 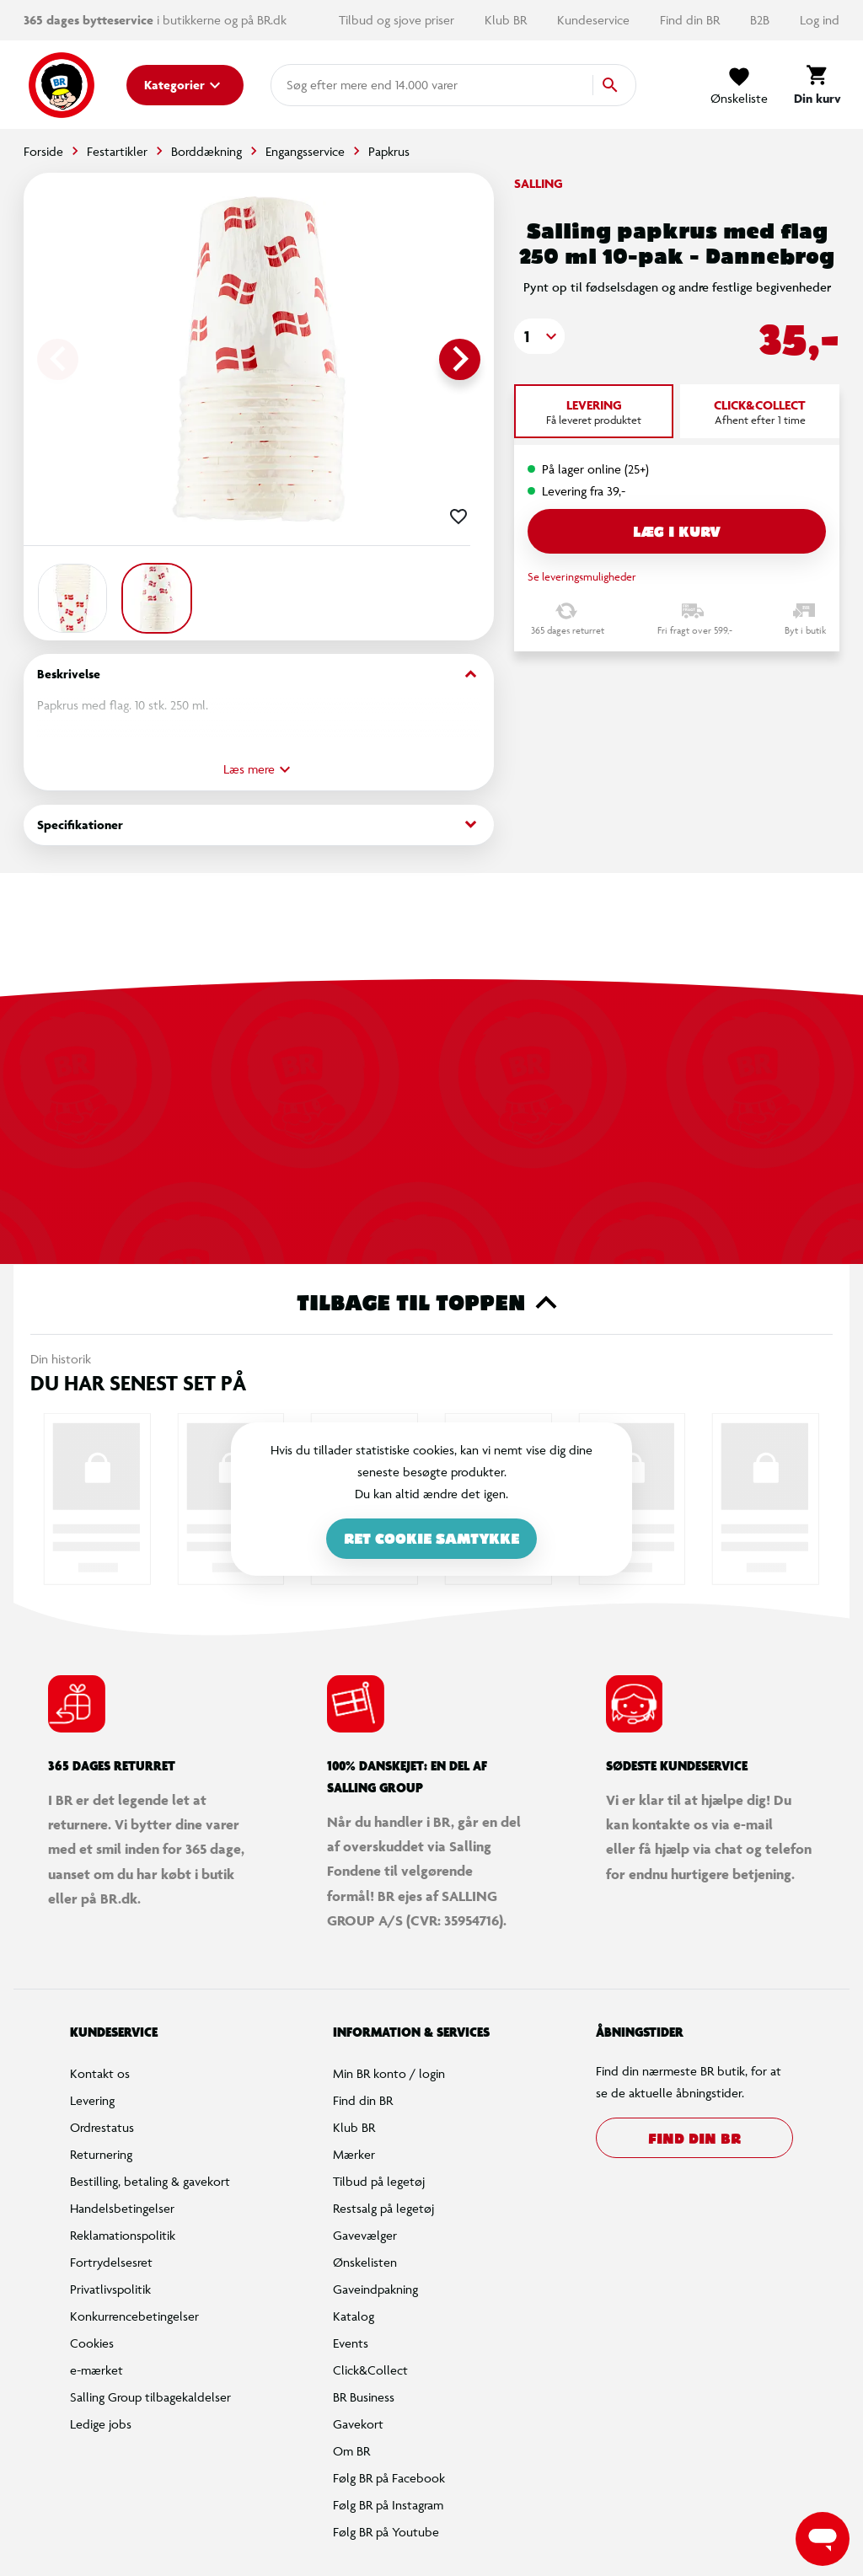 What do you see at coordinates (691, 20) in the screenshot?
I see `Find din BR` at bounding box center [691, 20].